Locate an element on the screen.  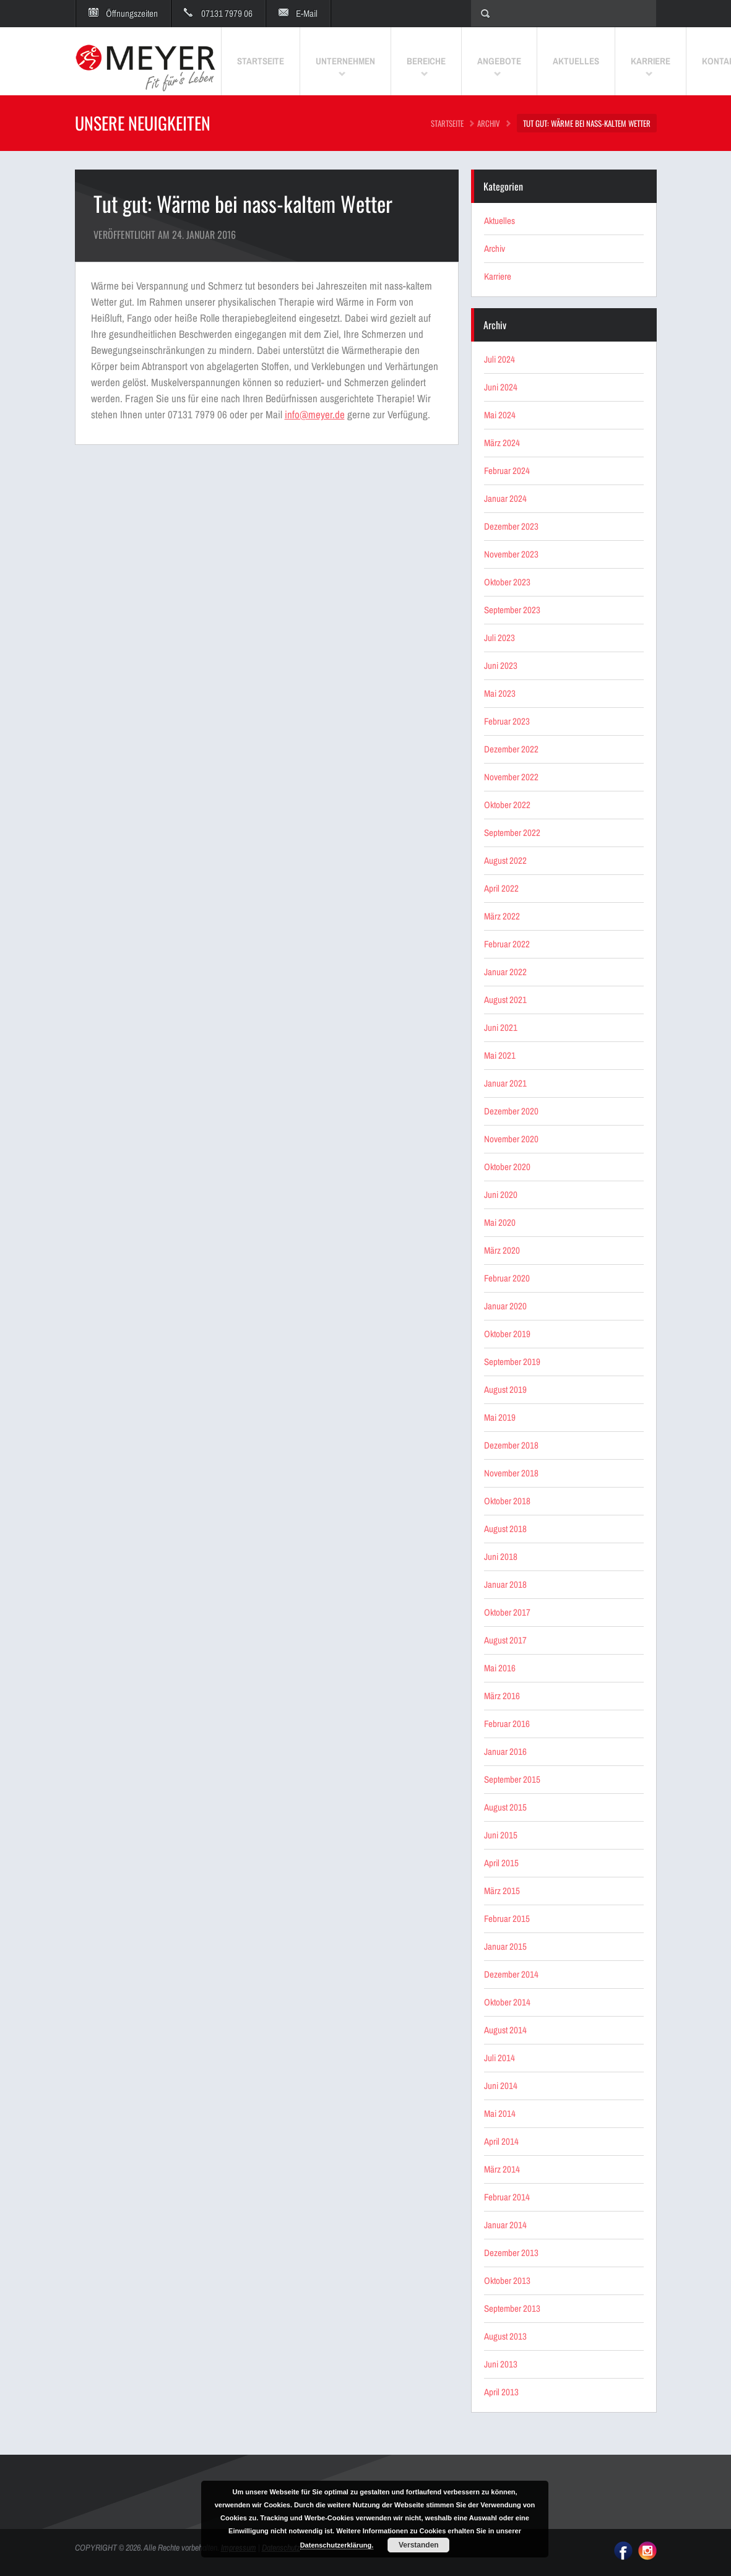
Mai 2023 is located at coordinates (500, 693).